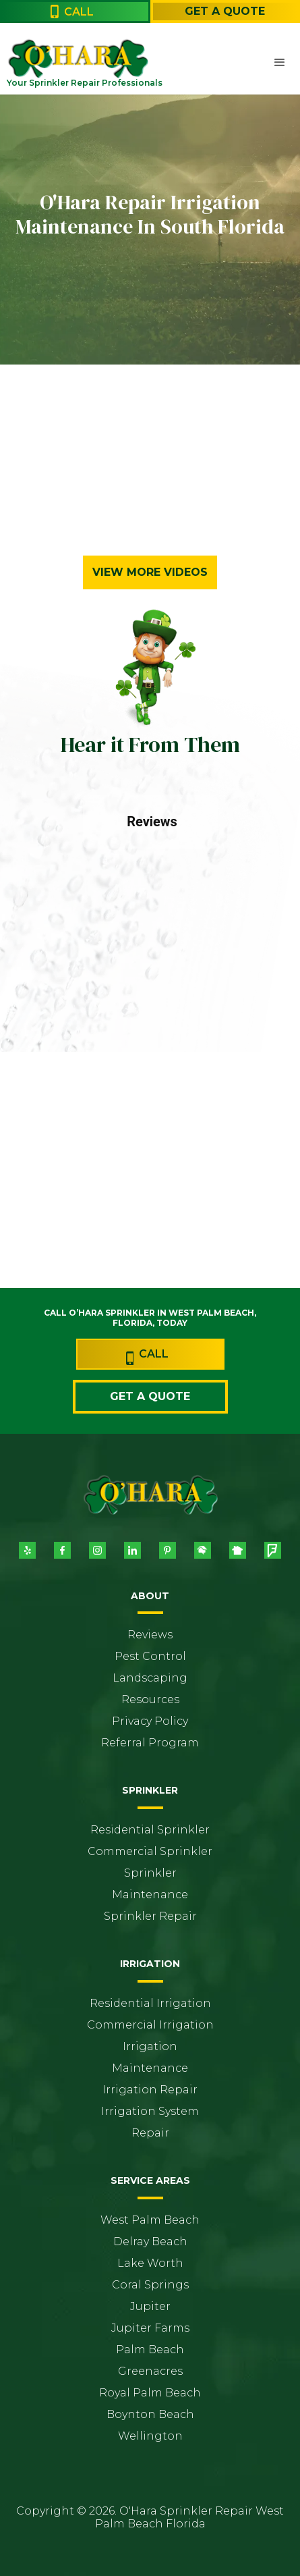 This screenshot has height=2576, width=300. I want to click on Royal Palm Beach, so click(150, 2392).